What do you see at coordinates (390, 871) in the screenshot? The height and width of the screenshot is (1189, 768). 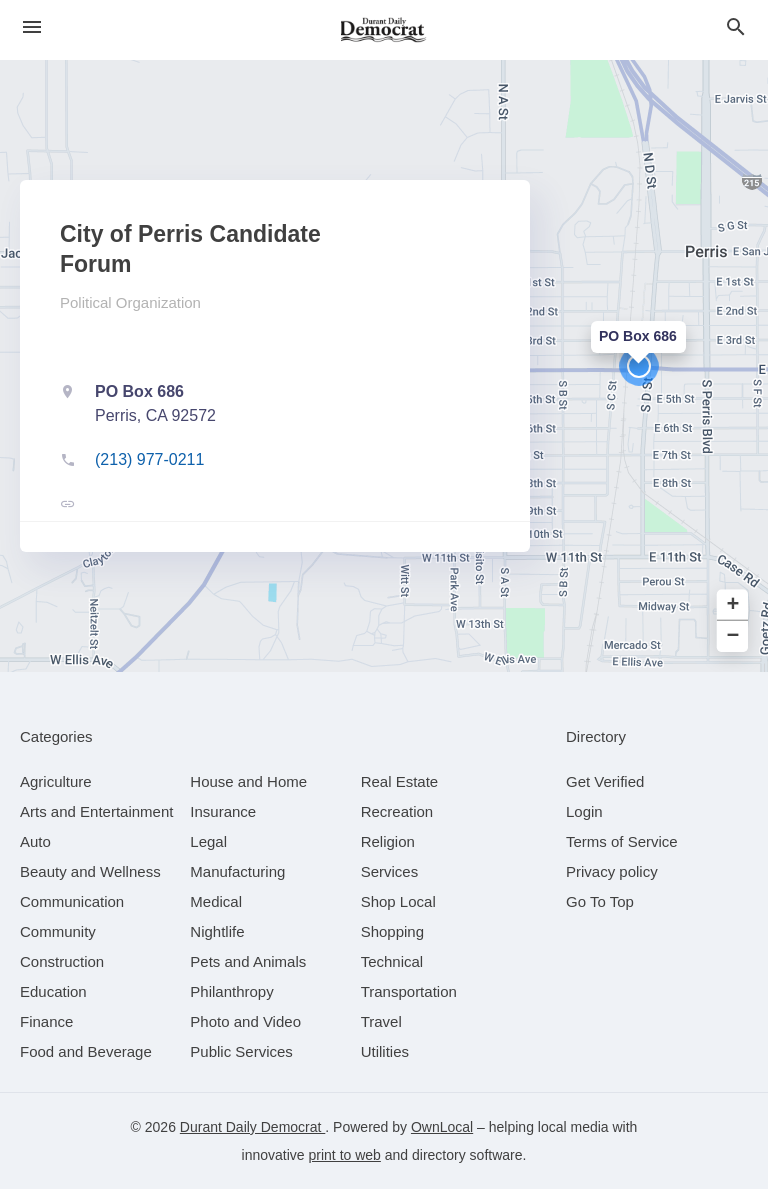 I see `[category Services]` at bounding box center [390, 871].